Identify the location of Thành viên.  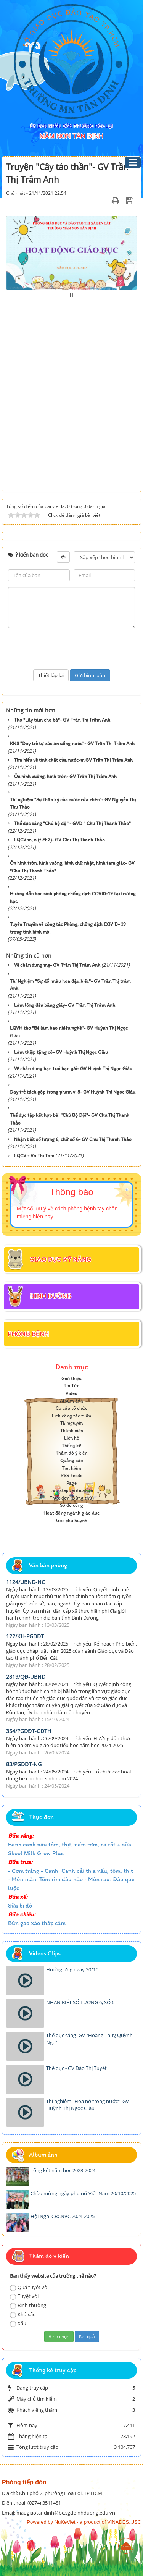
(71, 1431).